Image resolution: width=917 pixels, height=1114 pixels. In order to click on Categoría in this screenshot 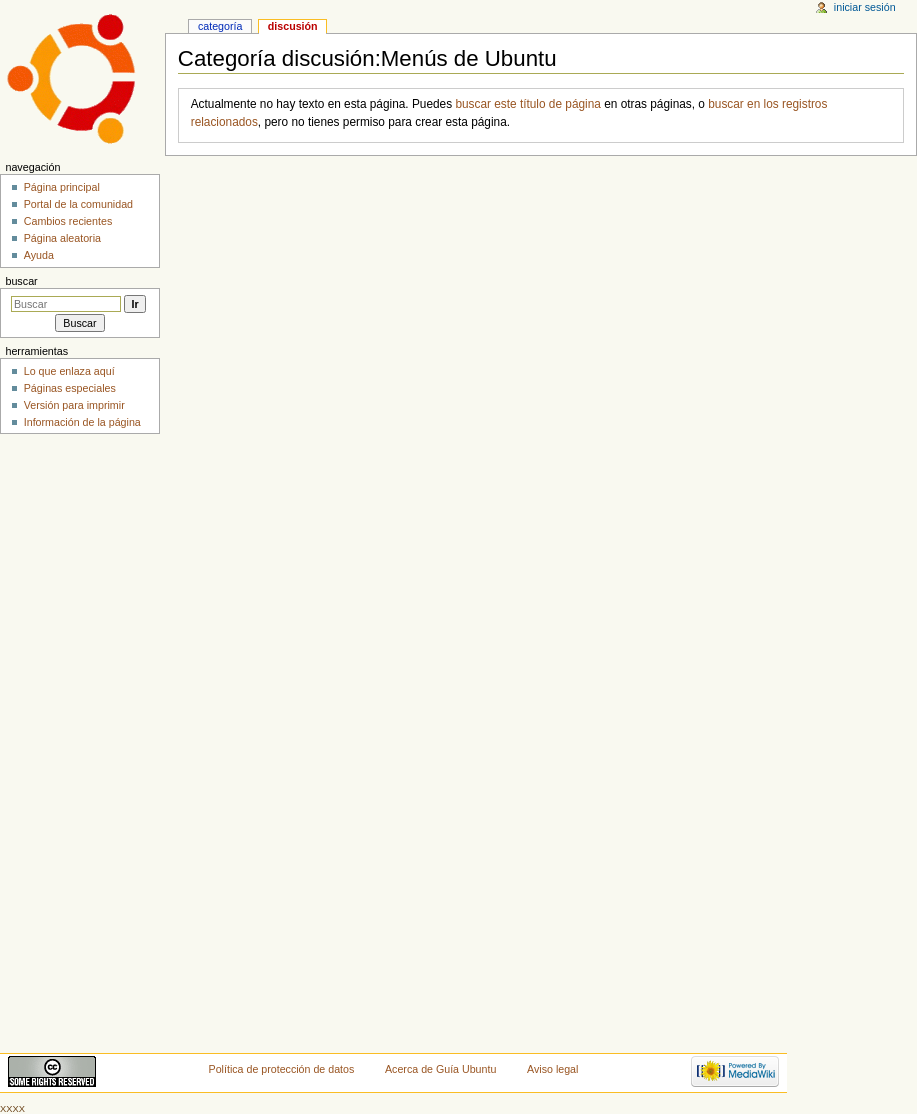, I will do `click(220, 26)`.